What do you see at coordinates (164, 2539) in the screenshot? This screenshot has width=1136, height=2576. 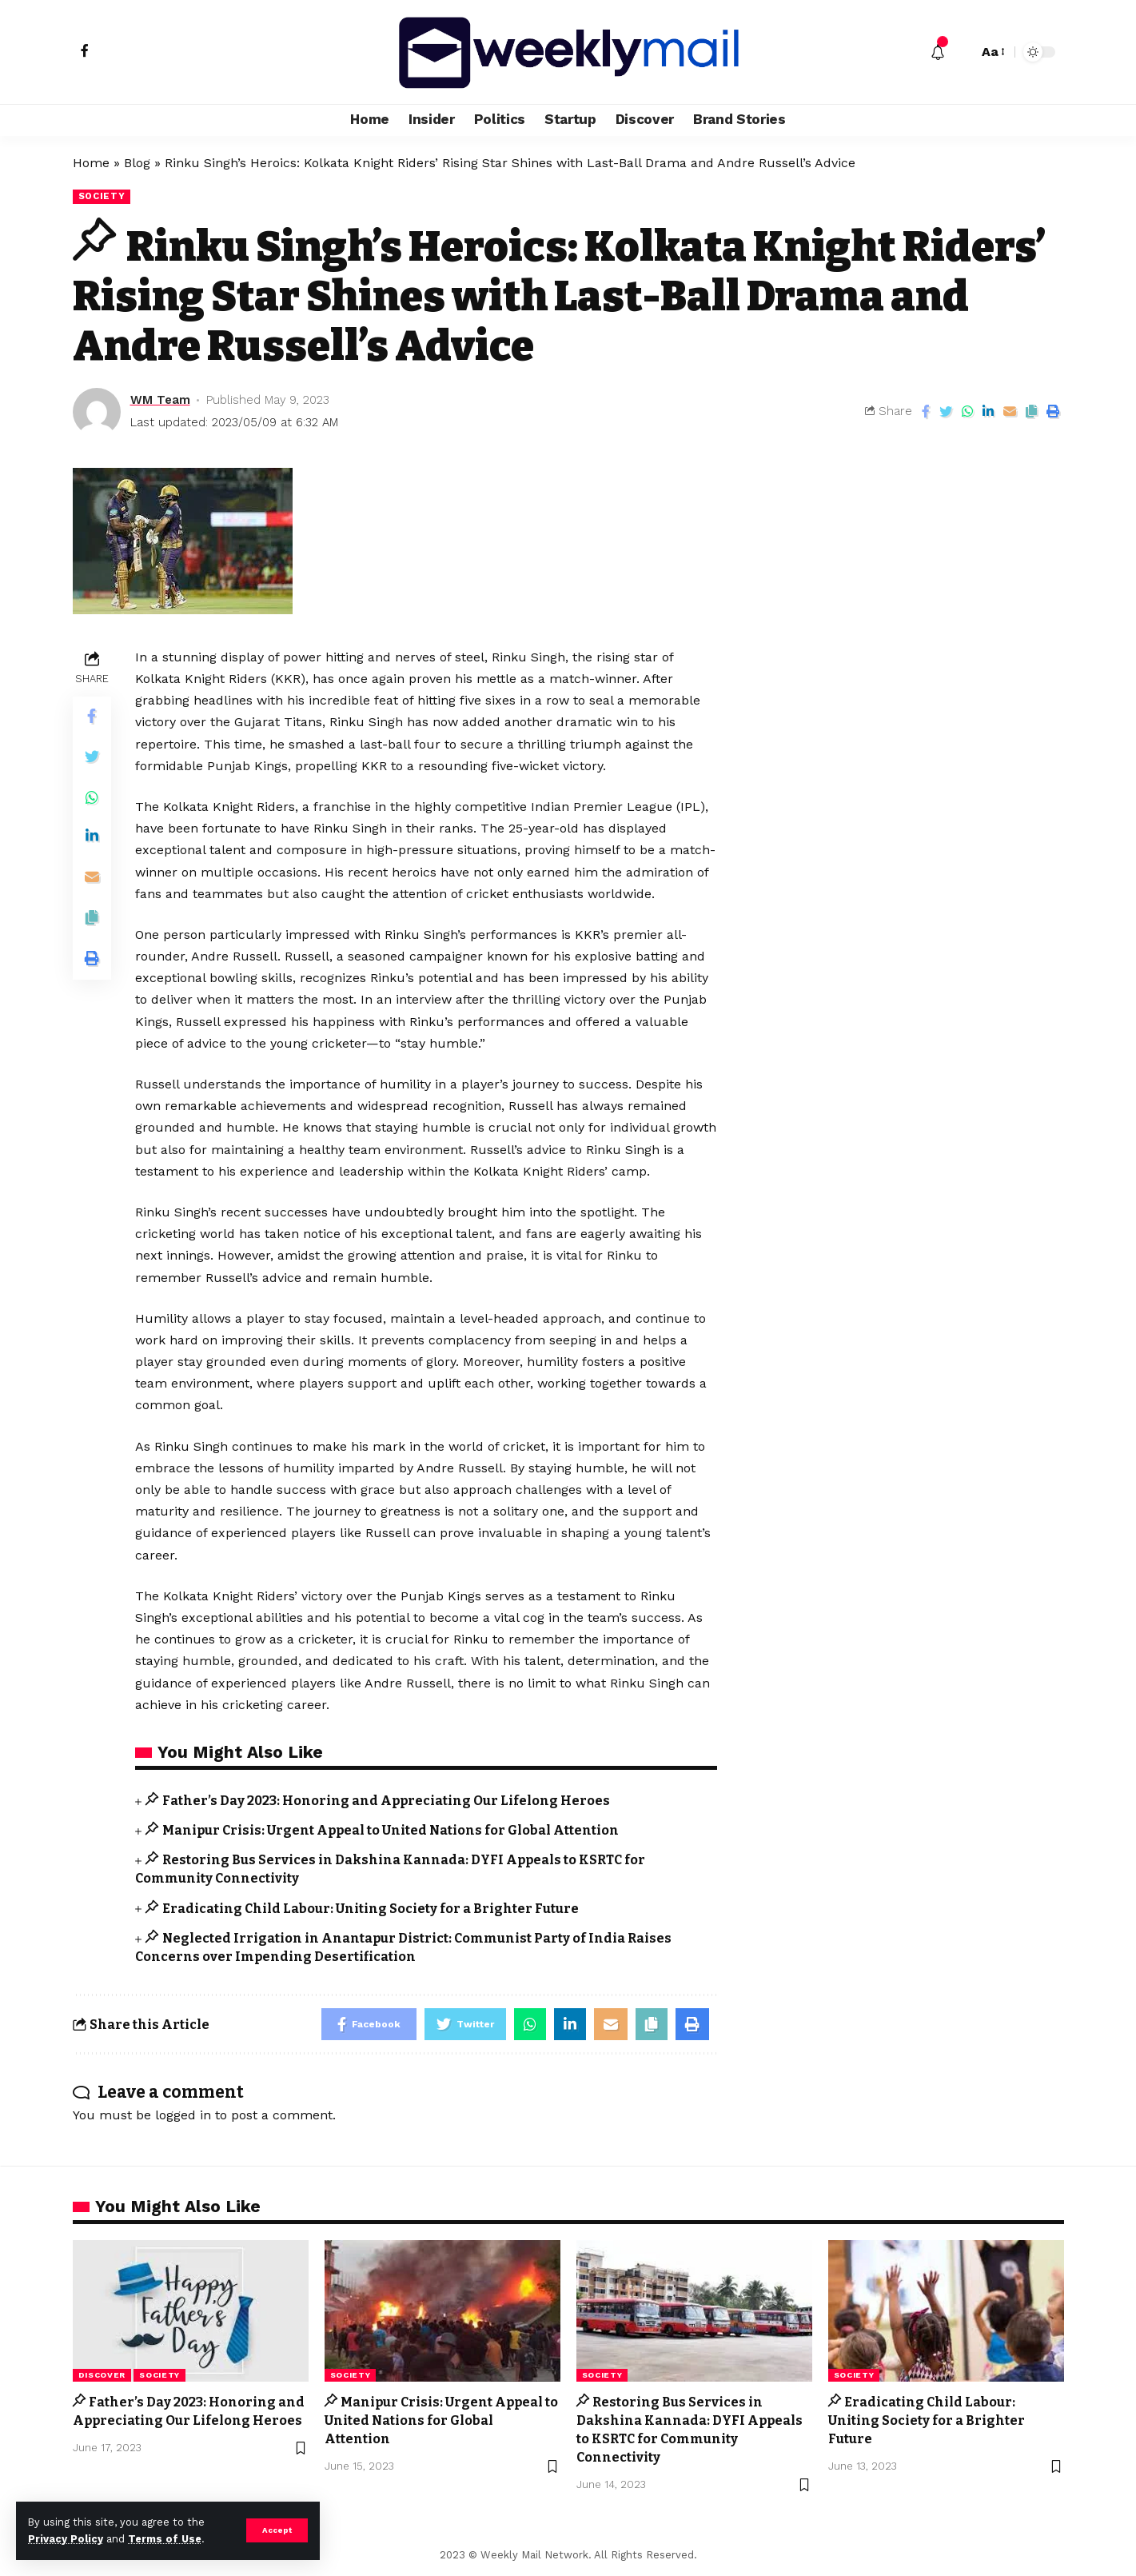 I see `Terms of Use` at bounding box center [164, 2539].